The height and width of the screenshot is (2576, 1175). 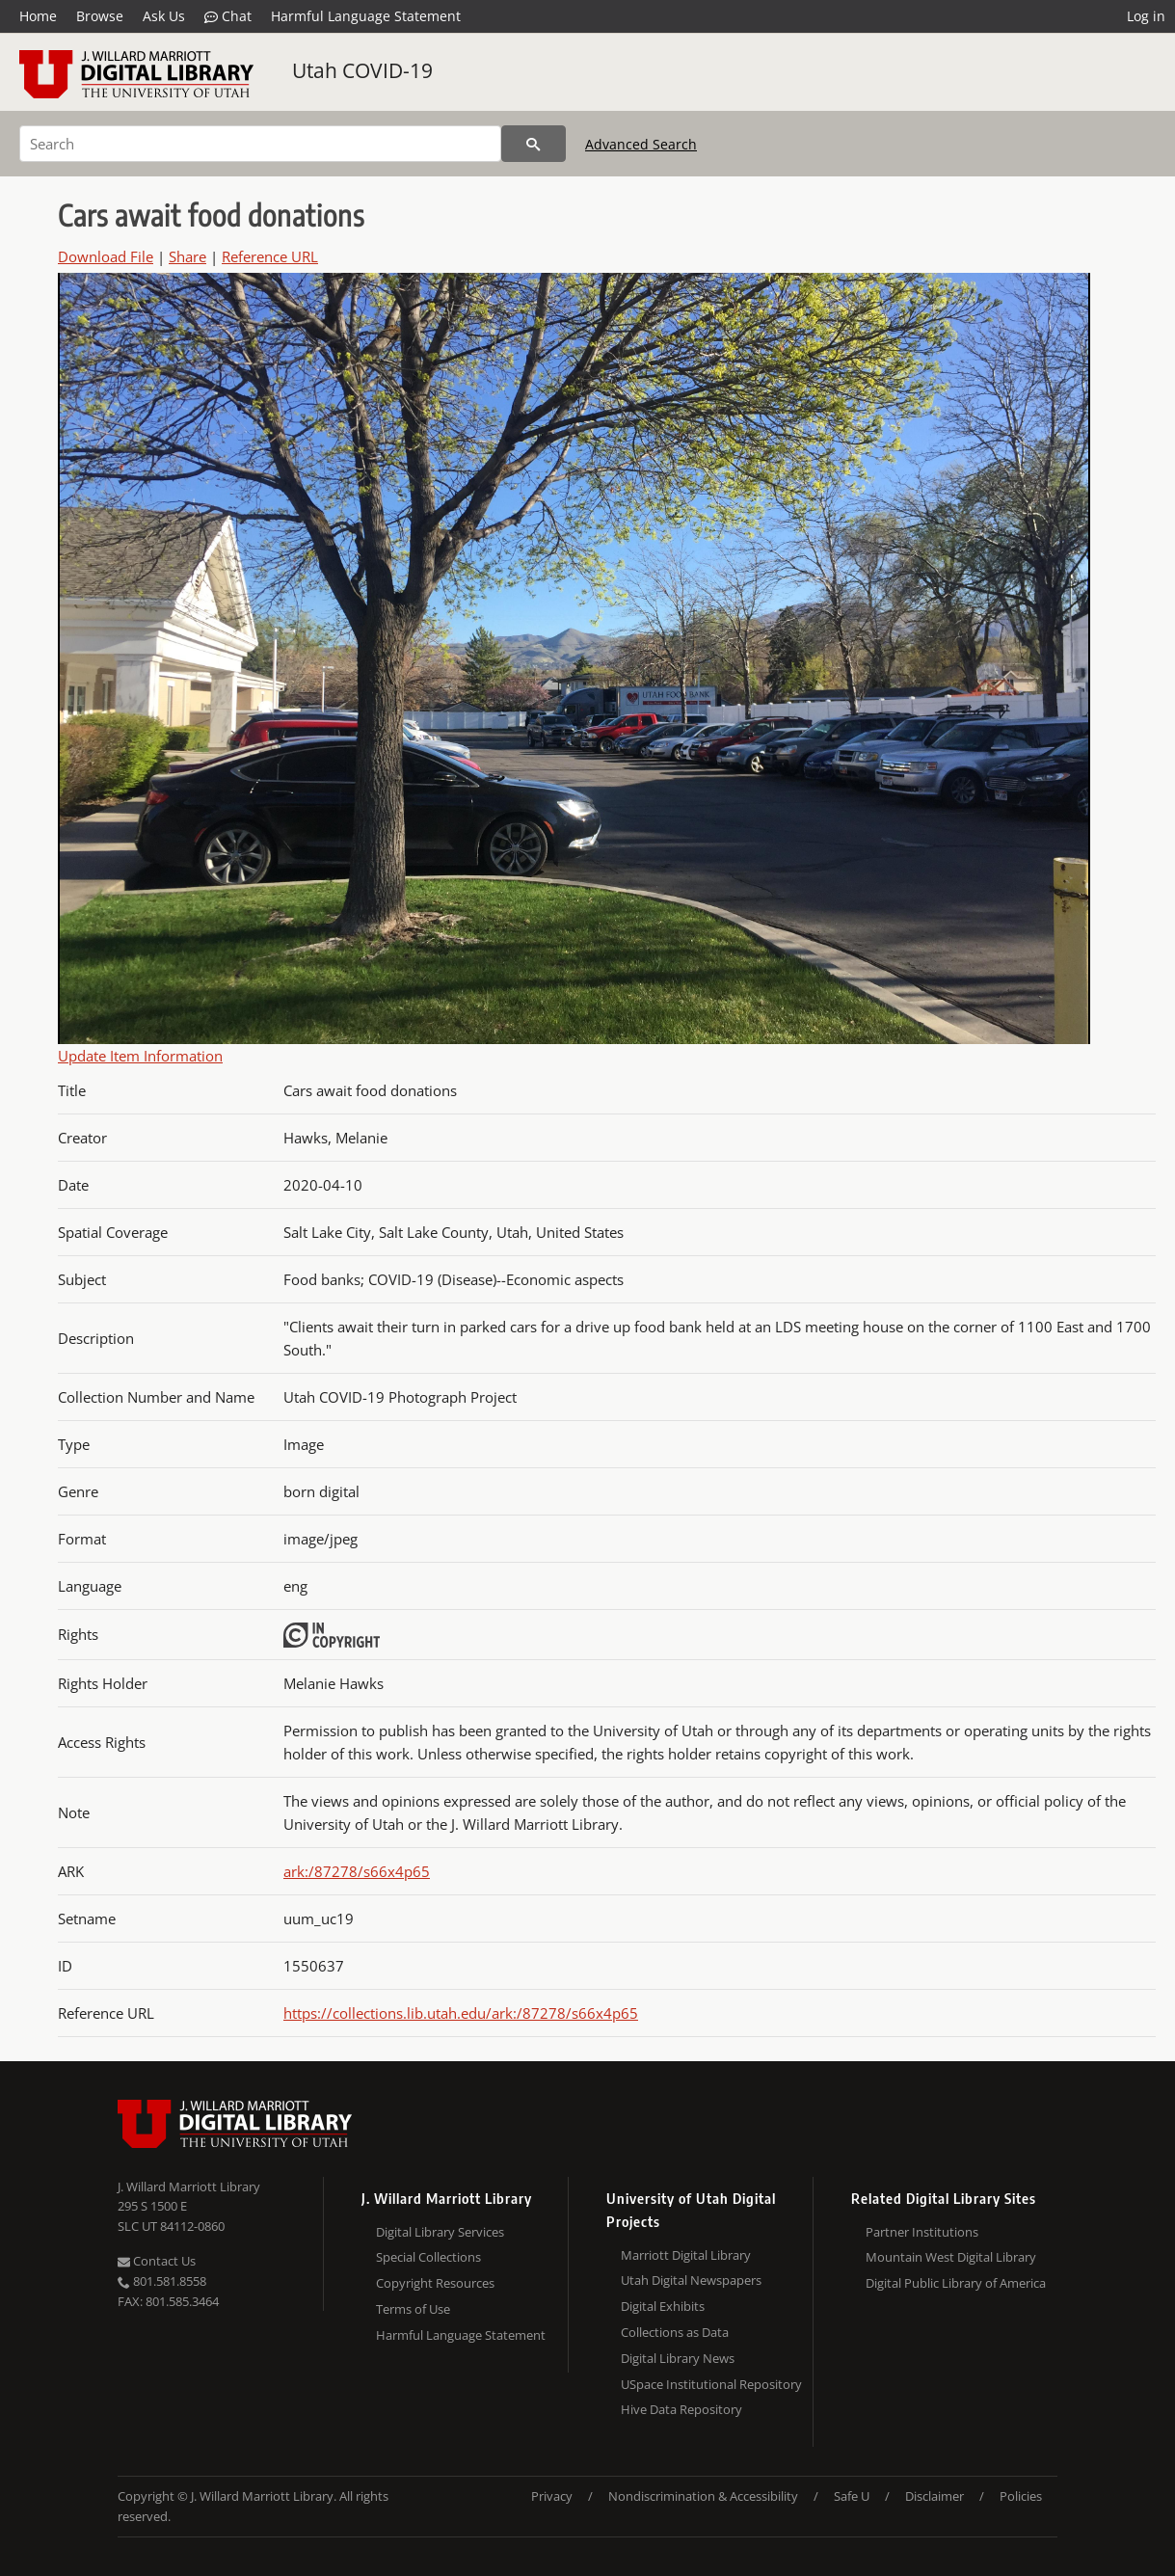 What do you see at coordinates (38, 16) in the screenshot?
I see `Home` at bounding box center [38, 16].